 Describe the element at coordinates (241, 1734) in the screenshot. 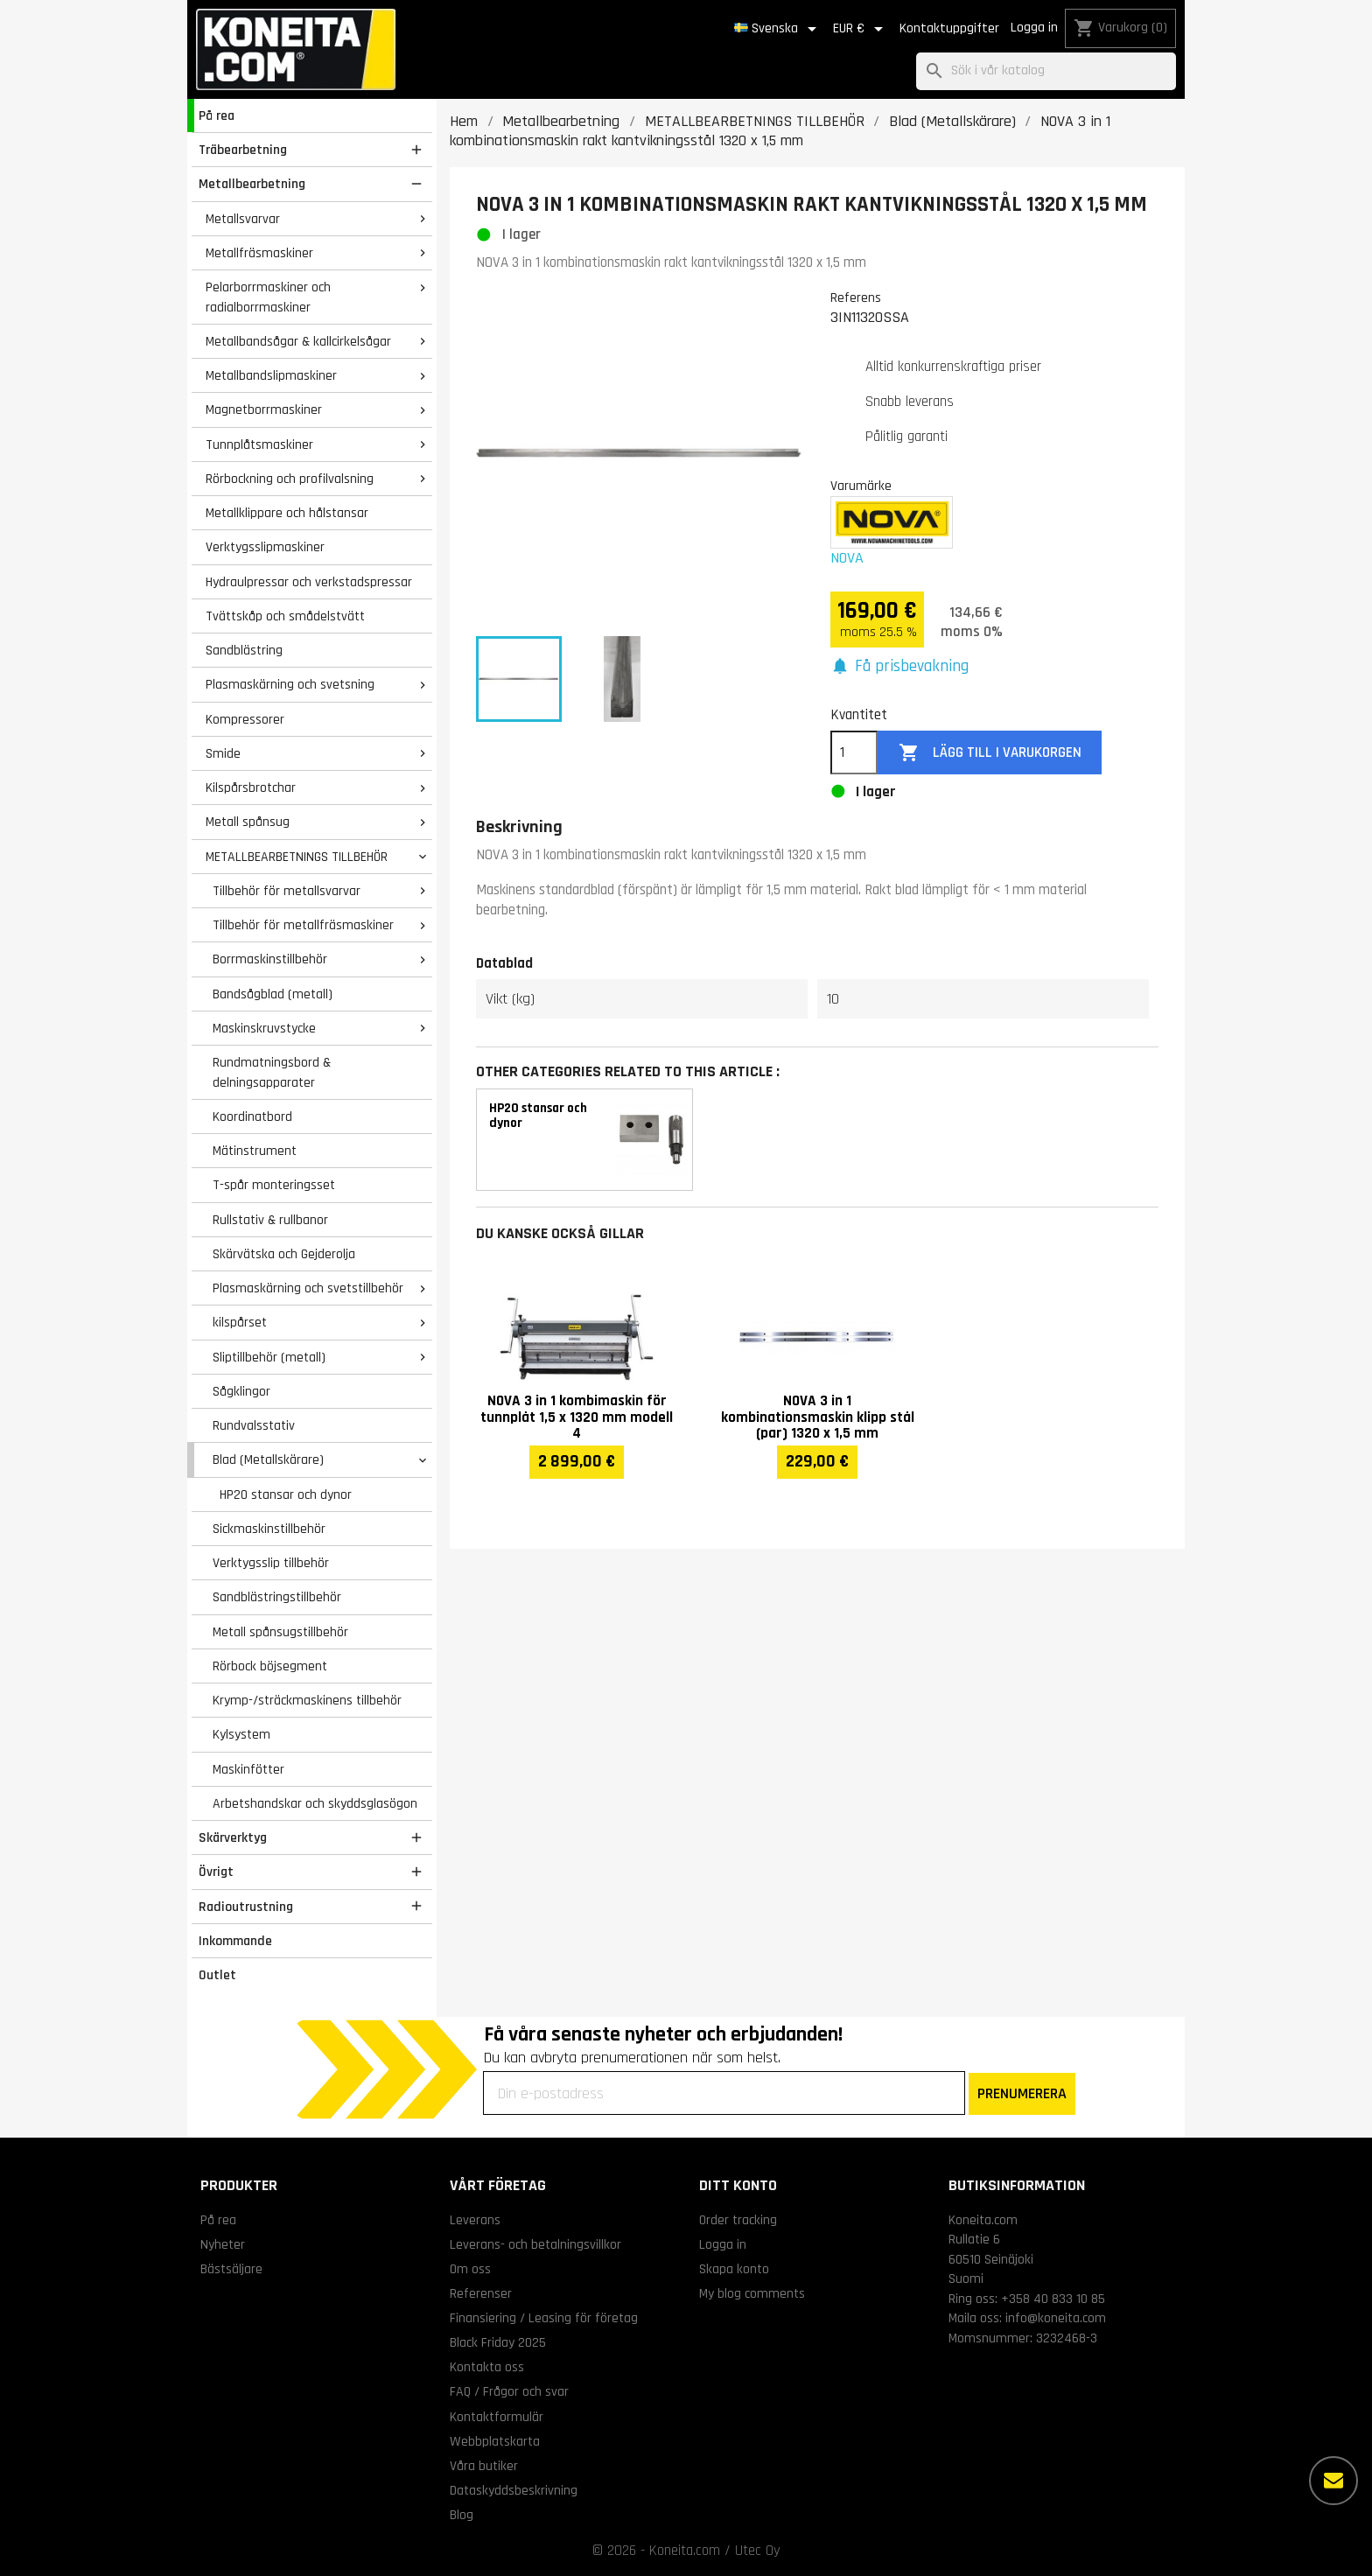

I see `Kylsystem` at that location.